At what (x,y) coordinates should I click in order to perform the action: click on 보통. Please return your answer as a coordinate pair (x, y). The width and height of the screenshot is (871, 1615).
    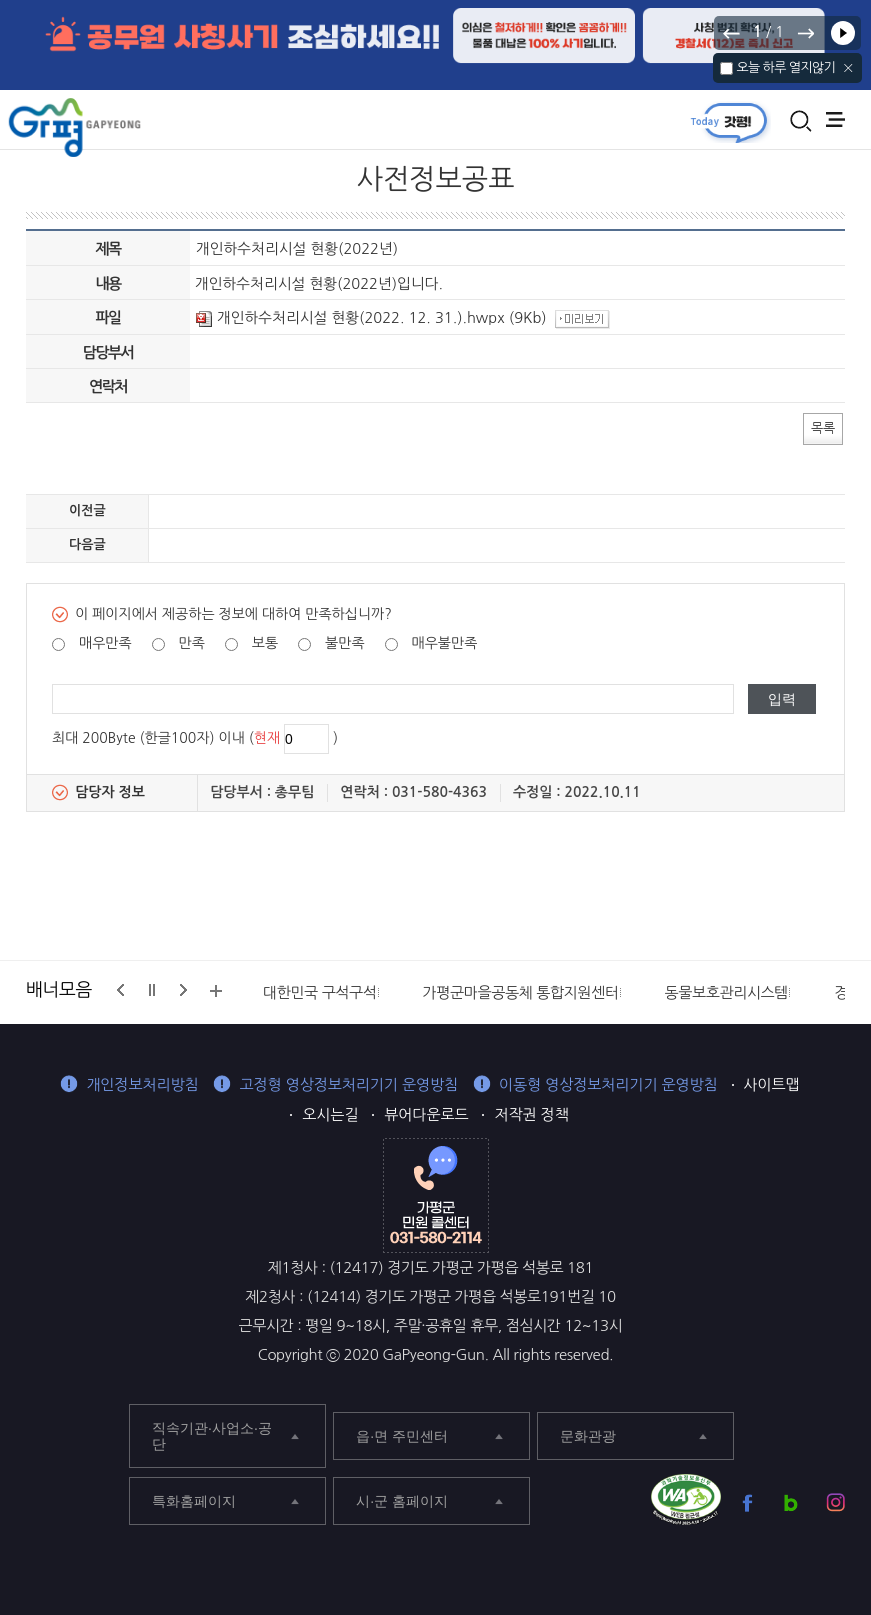
    Looking at the image, I should click on (265, 643).